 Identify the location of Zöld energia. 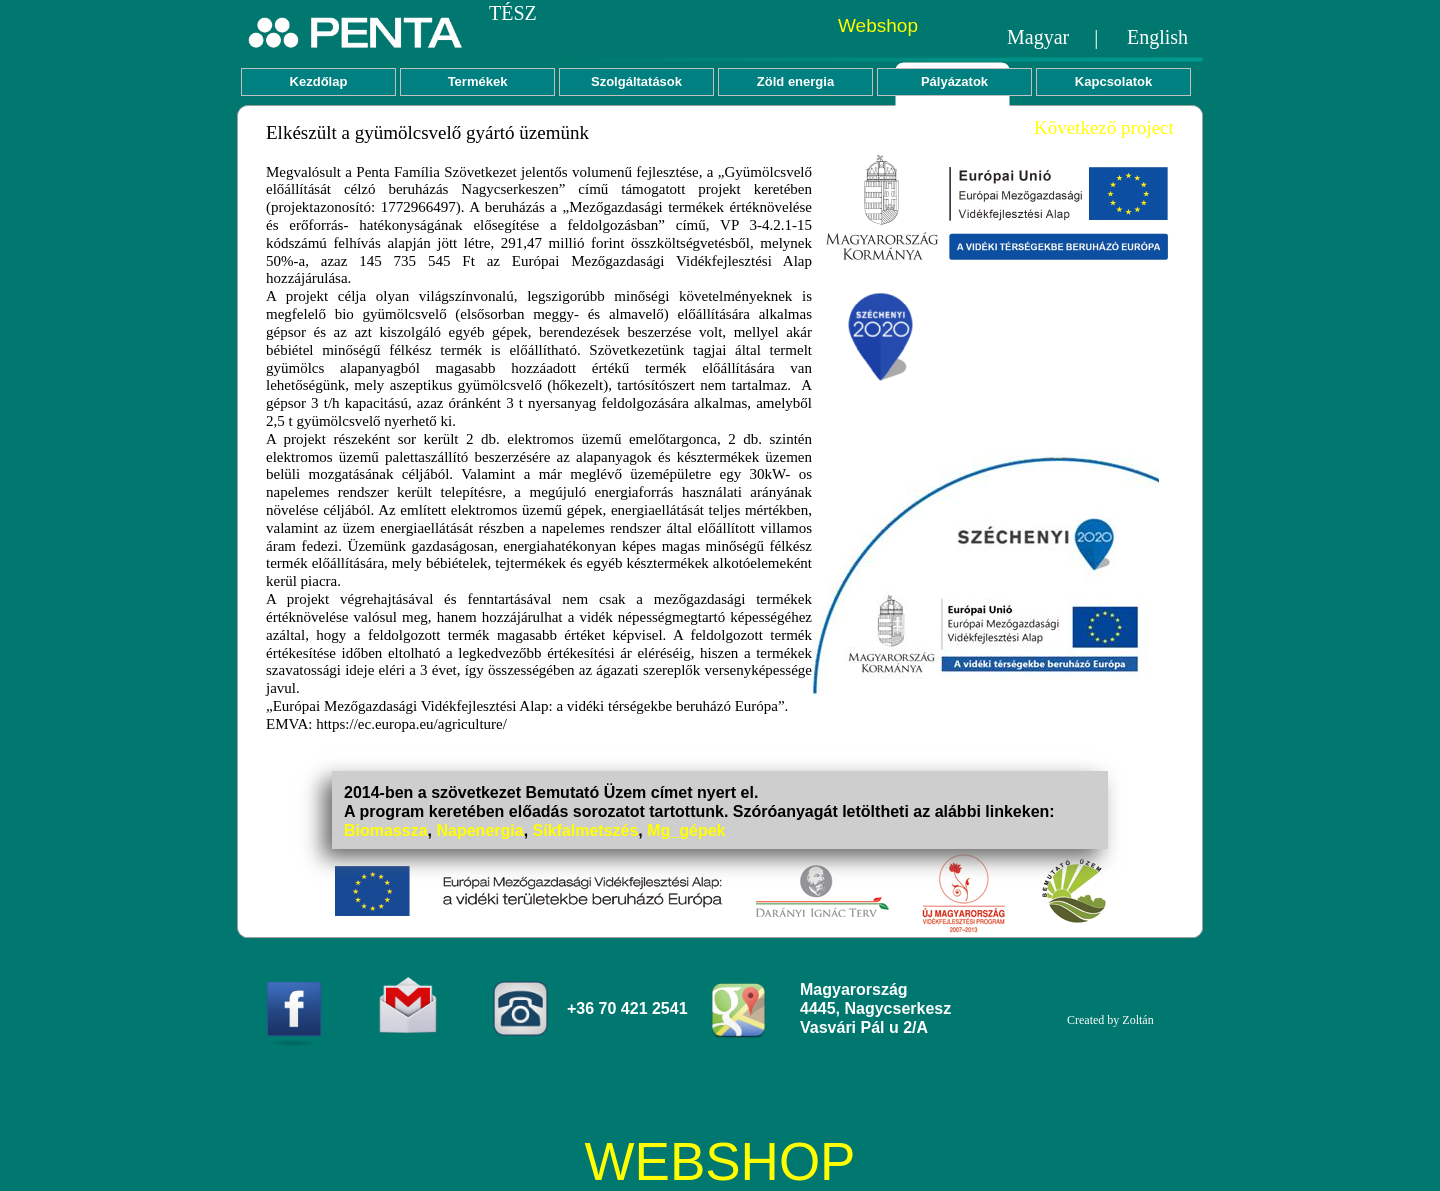
(795, 81).